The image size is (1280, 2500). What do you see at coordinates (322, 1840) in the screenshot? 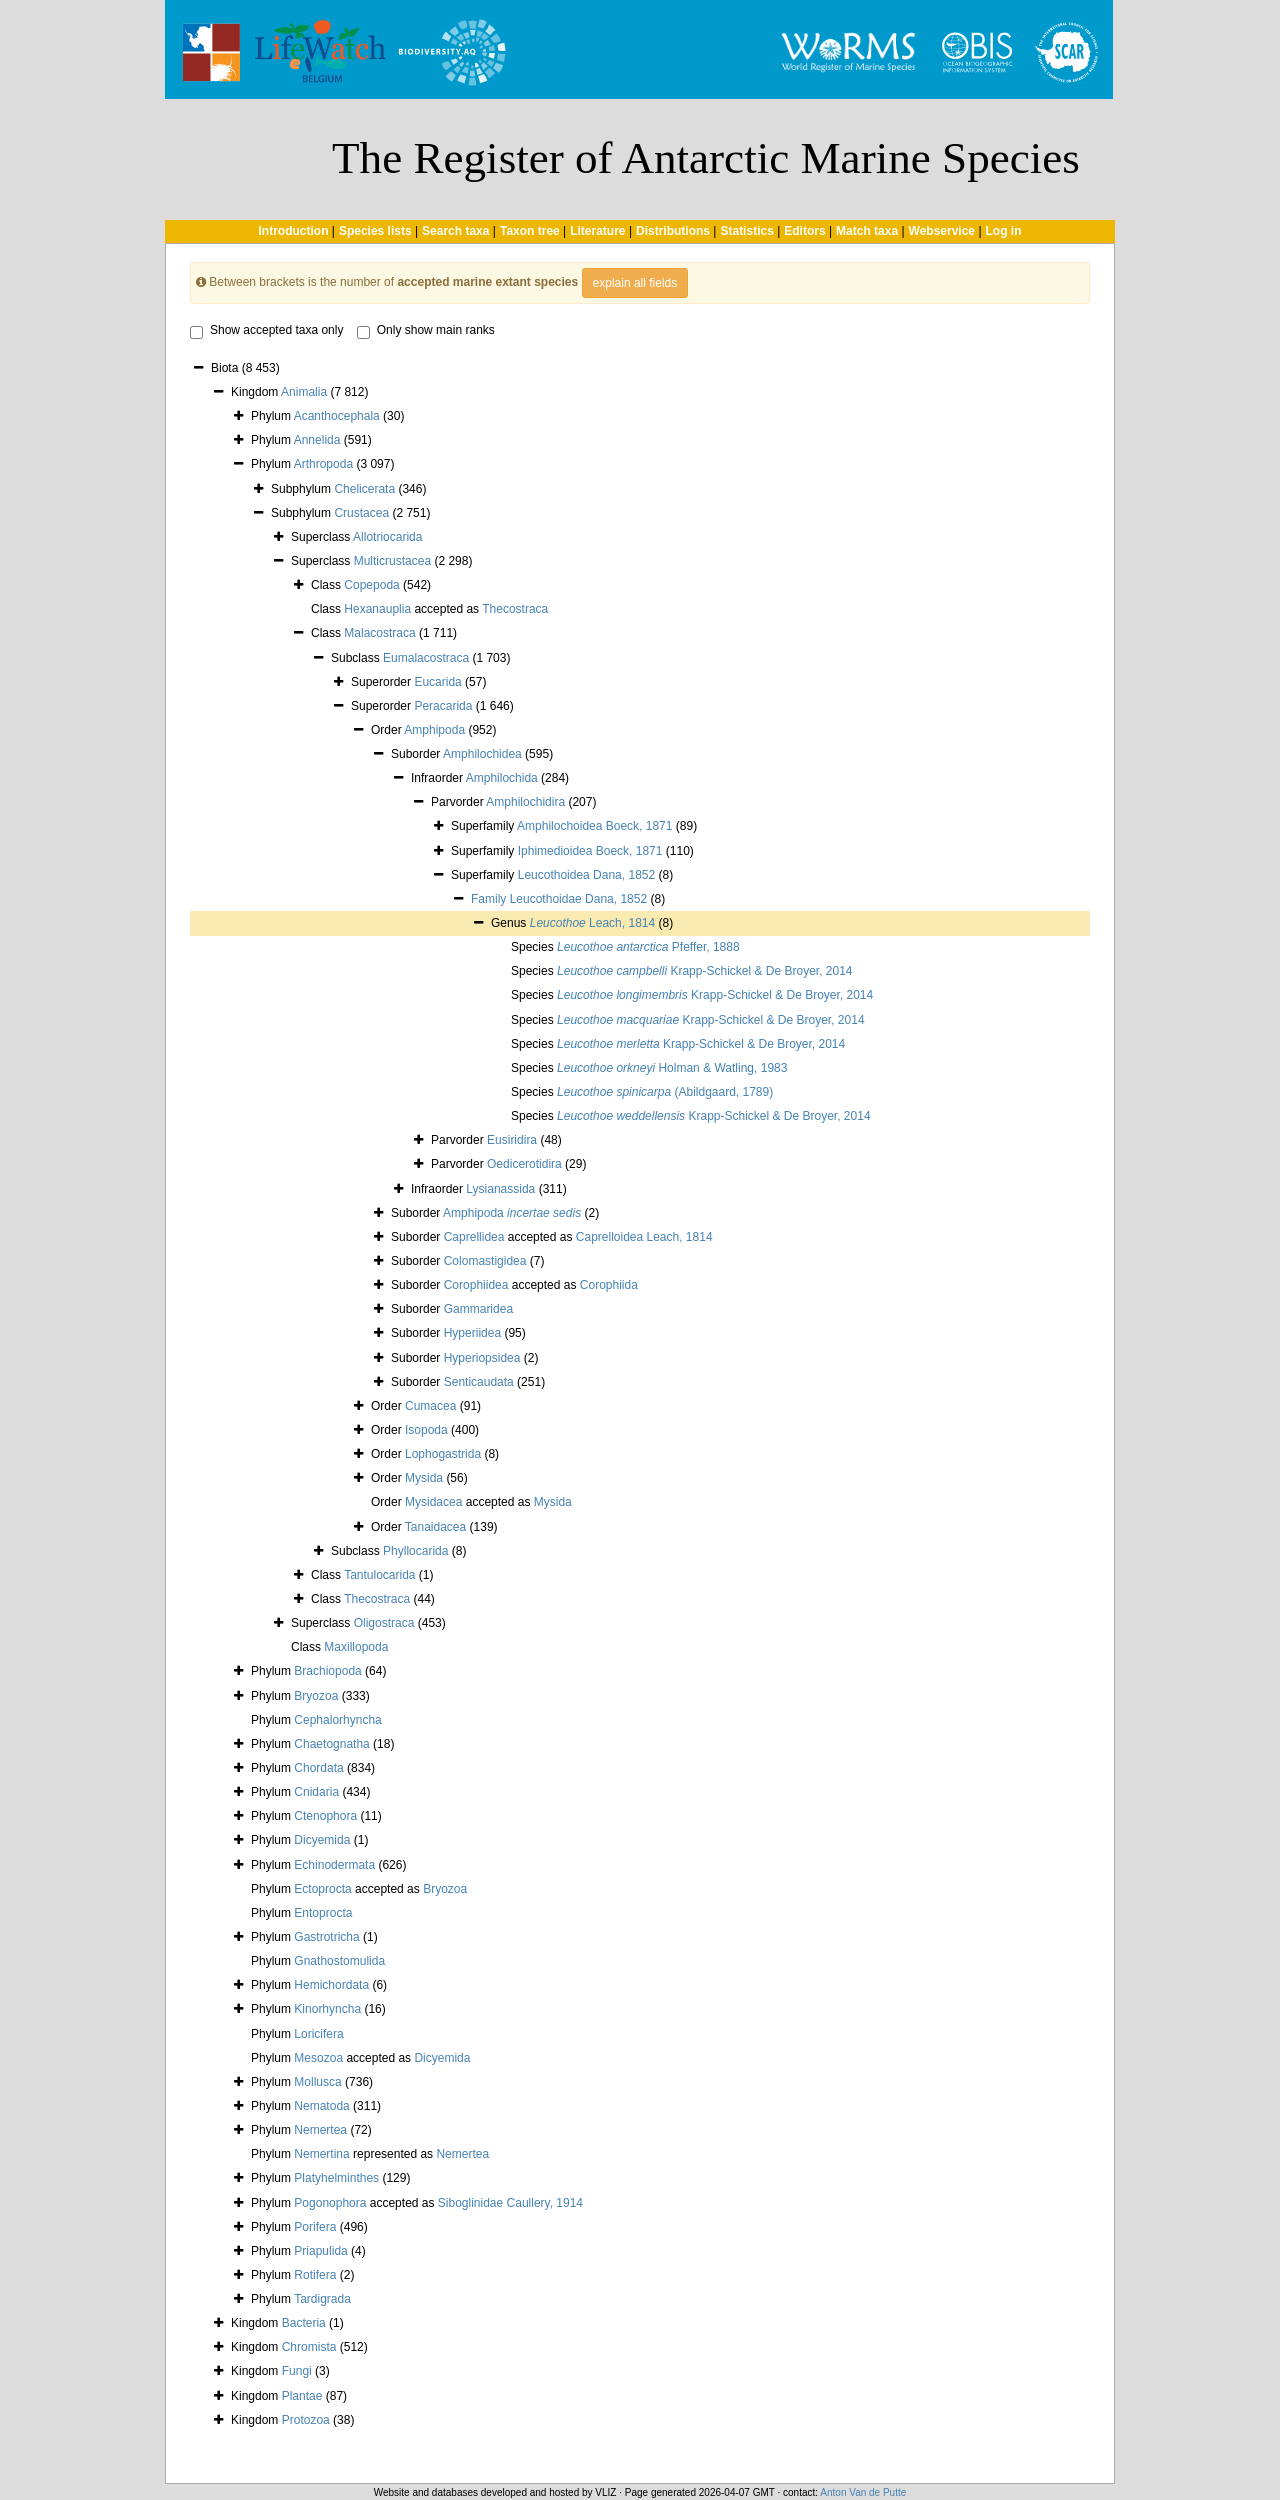
I see `Dicyemida` at bounding box center [322, 1840].